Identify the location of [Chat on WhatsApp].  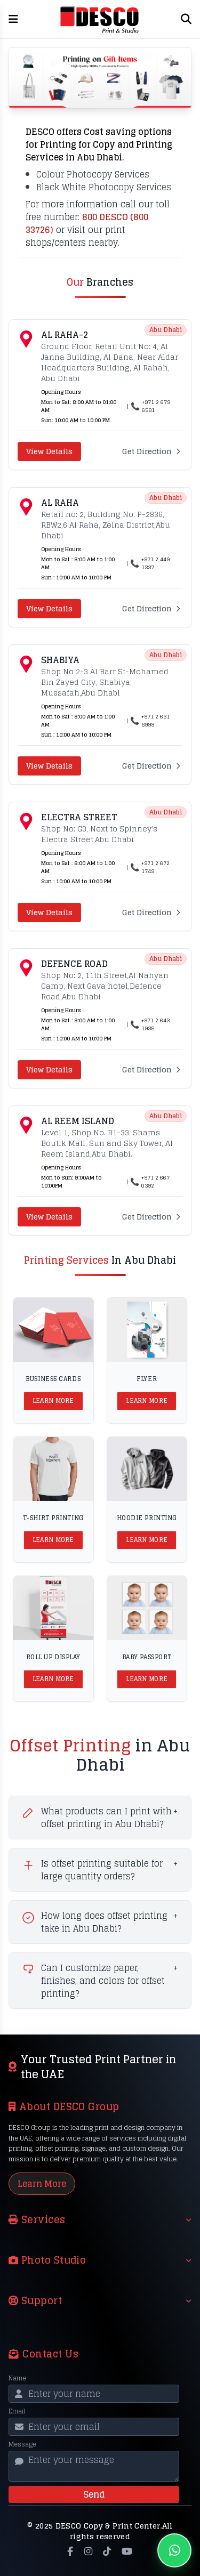
(174, 2550).